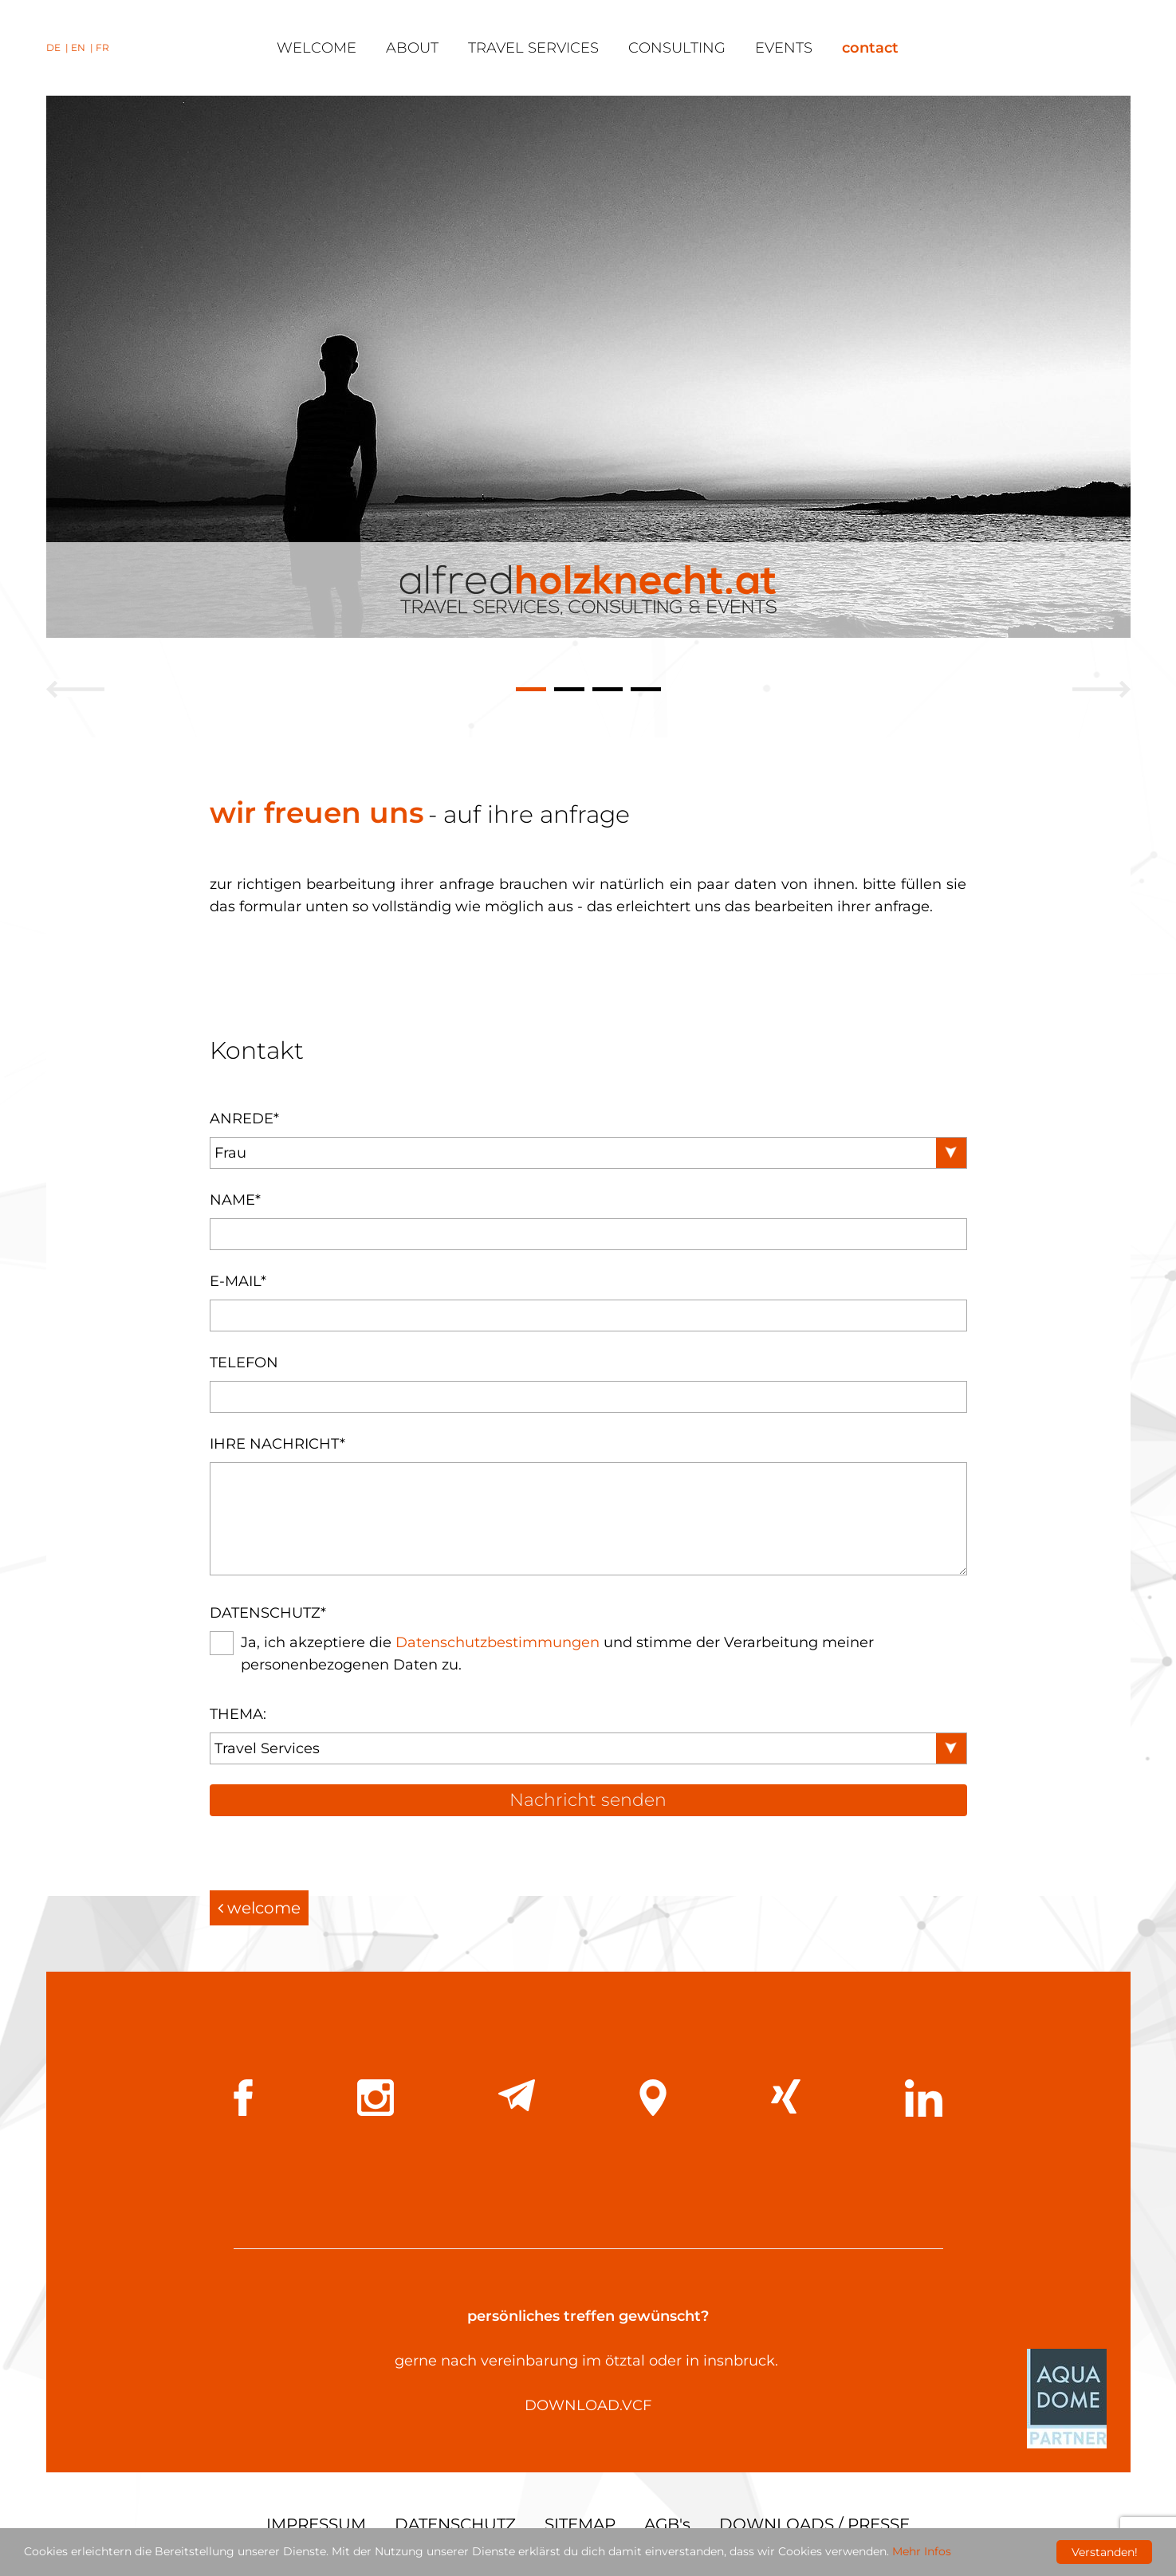  I want to click on DOWNLOAD.VCF, so click(588, 2405).